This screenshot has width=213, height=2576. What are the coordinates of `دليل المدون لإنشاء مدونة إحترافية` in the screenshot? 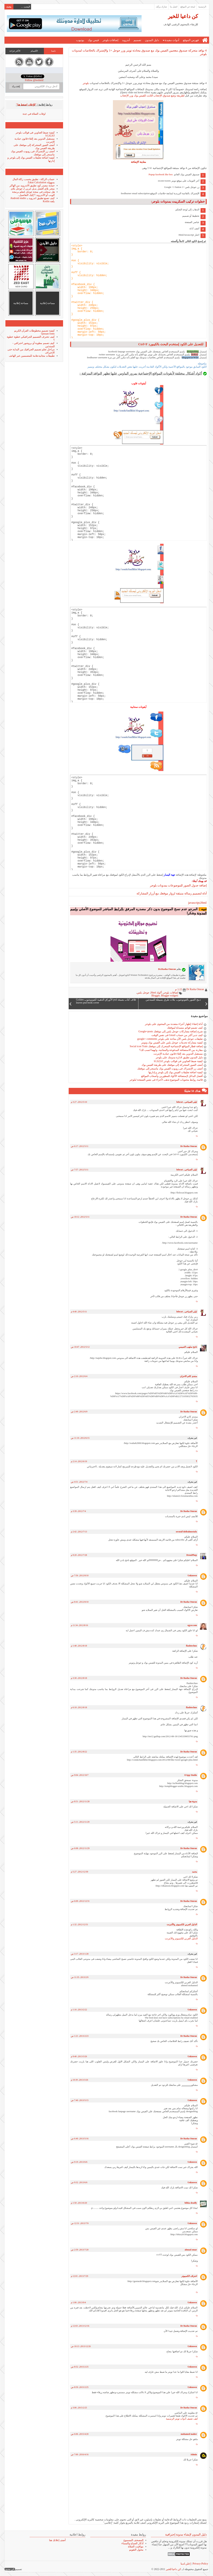 It's located at (185, 2534).